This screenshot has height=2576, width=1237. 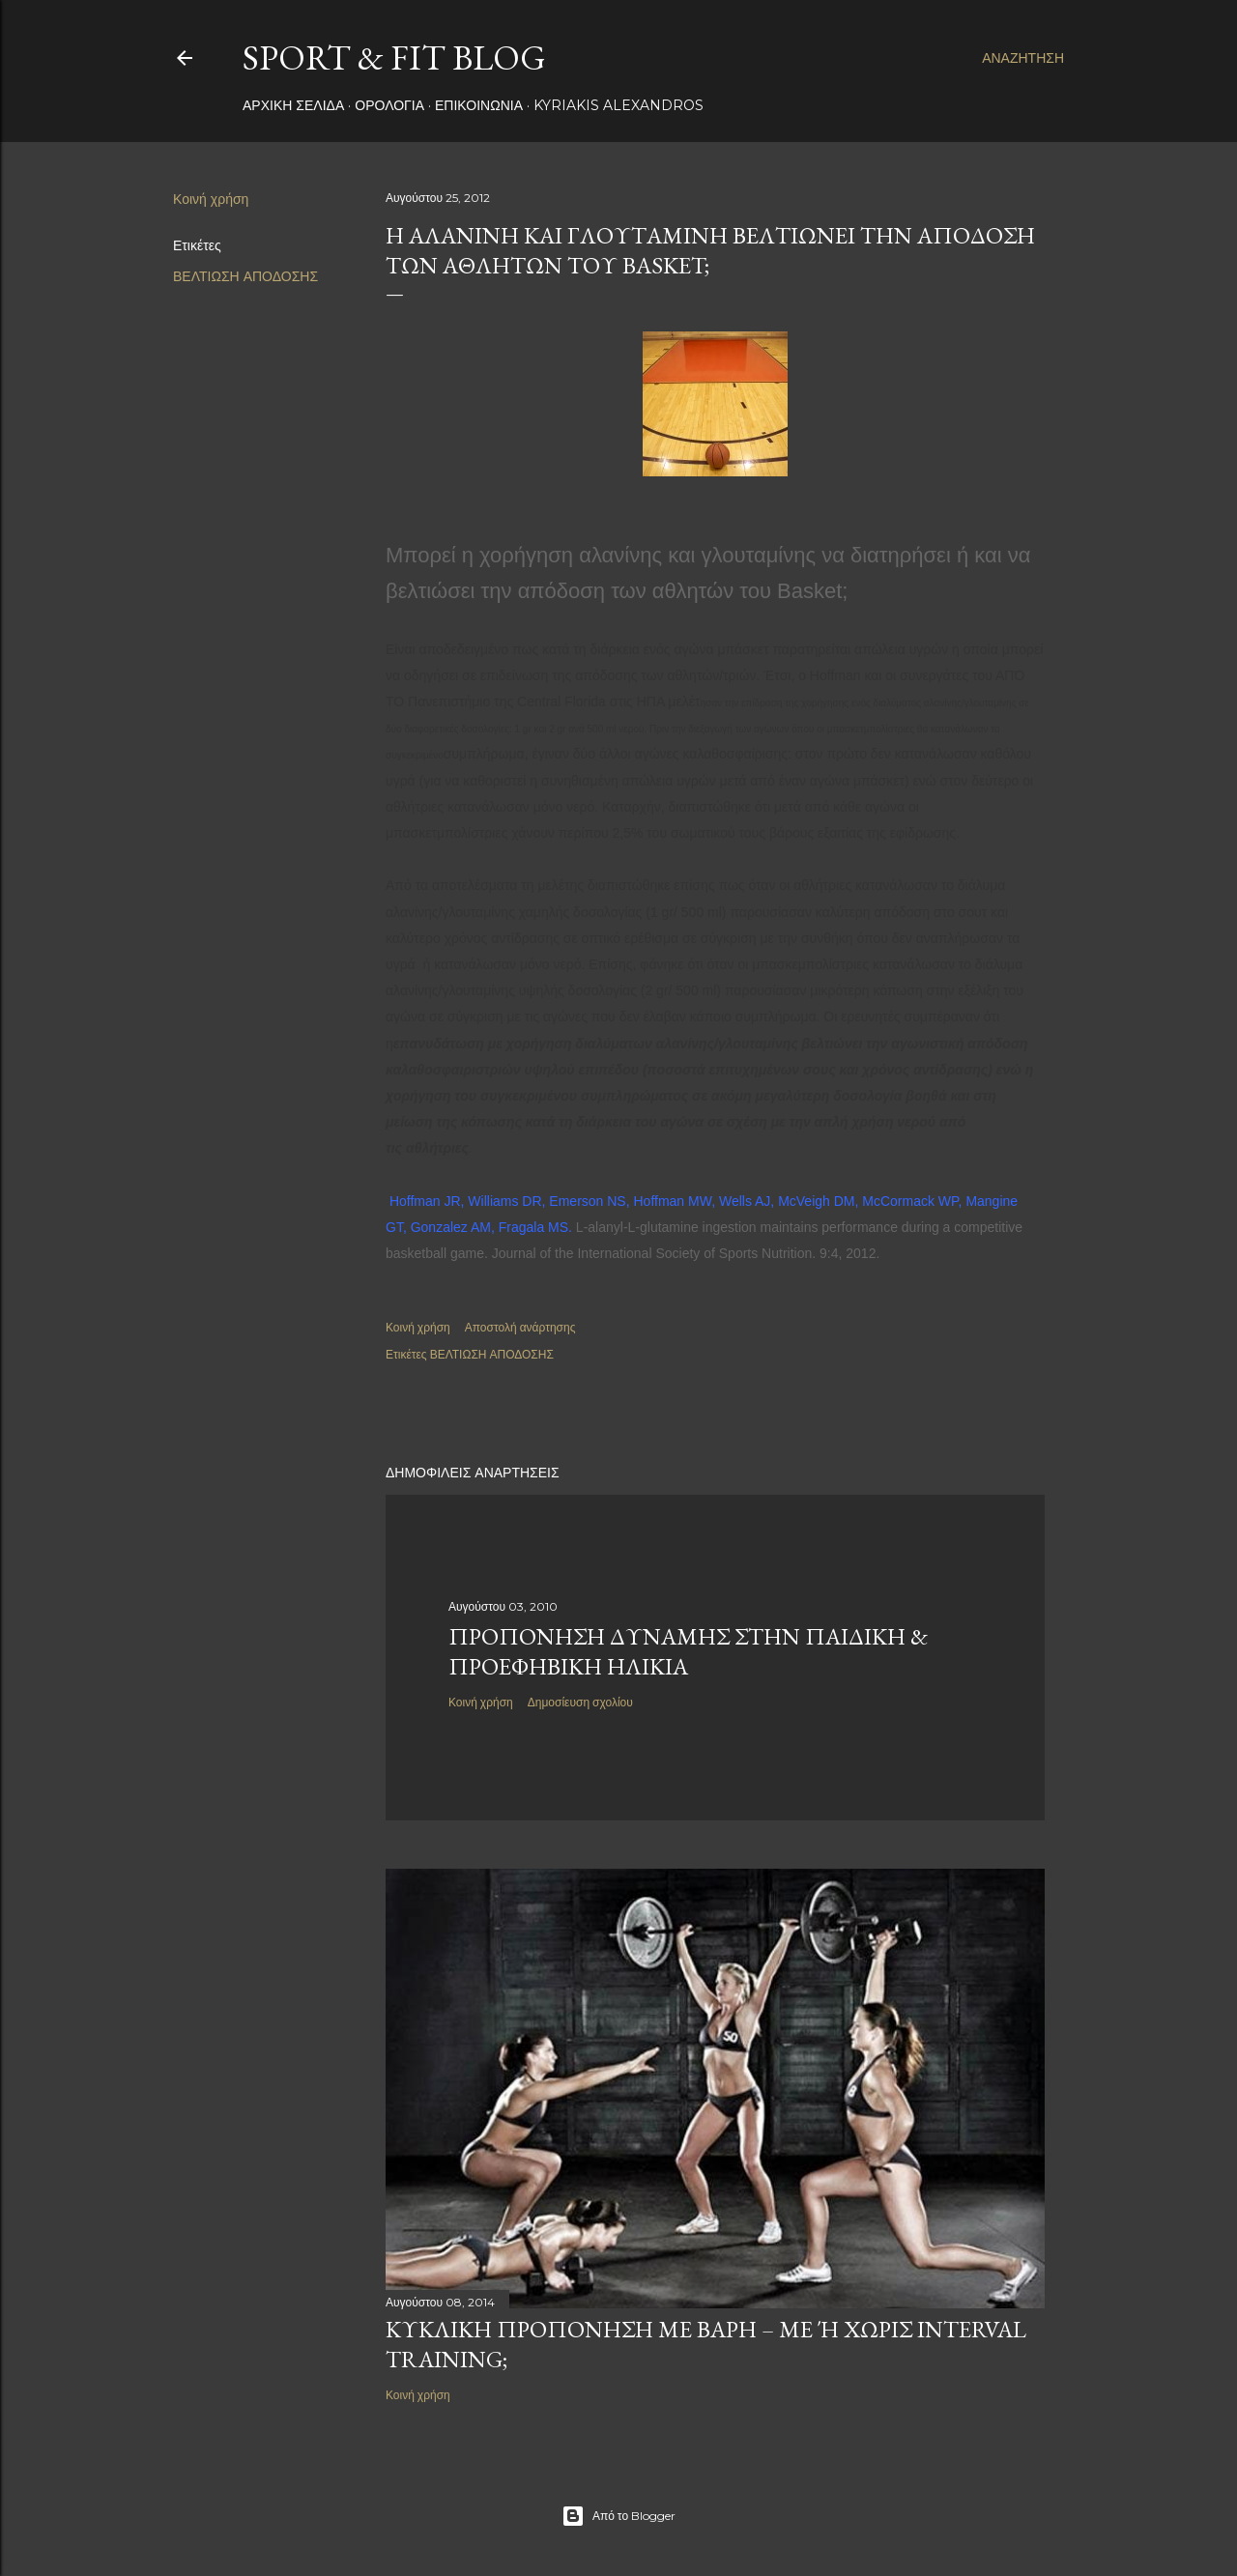 I want to click on ΕΠΙΚΟΙΝΩΝΙΑ, so click(x=479, y=105).